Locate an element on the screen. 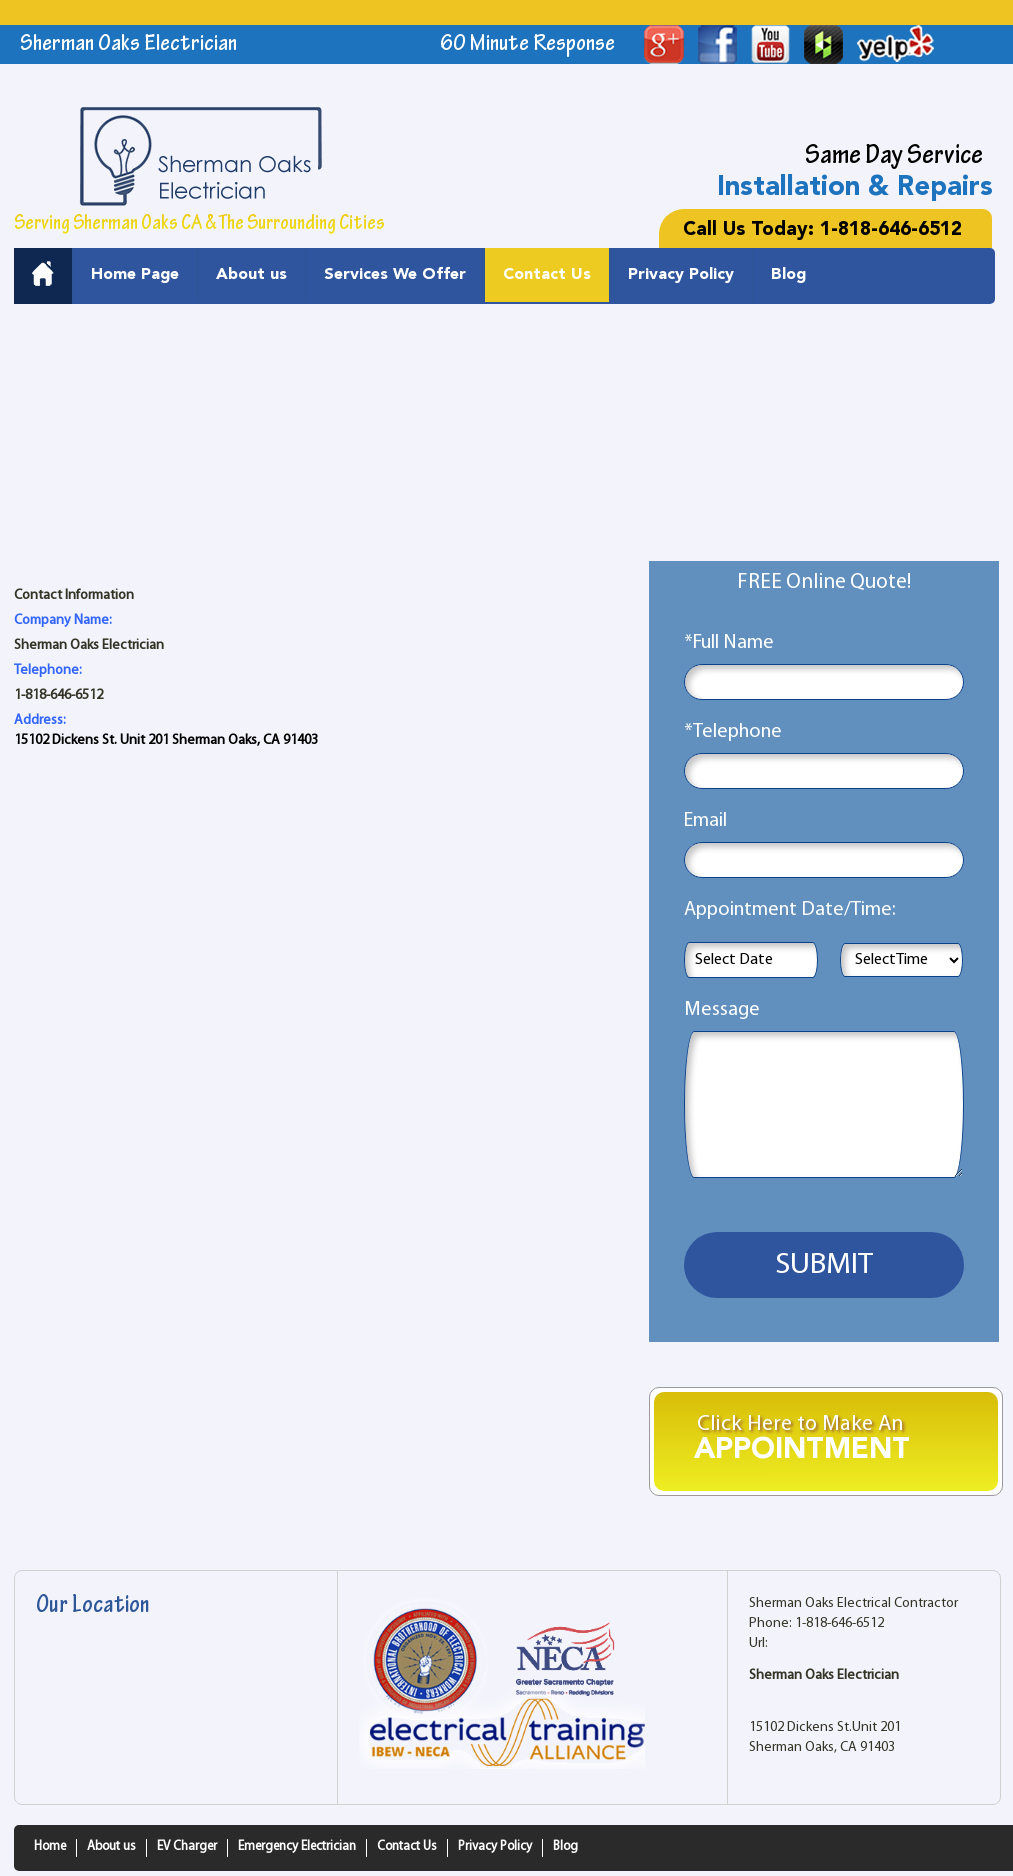 This screenshot has height=1876, width=1013. Blog is located at coordinates (788, 275).